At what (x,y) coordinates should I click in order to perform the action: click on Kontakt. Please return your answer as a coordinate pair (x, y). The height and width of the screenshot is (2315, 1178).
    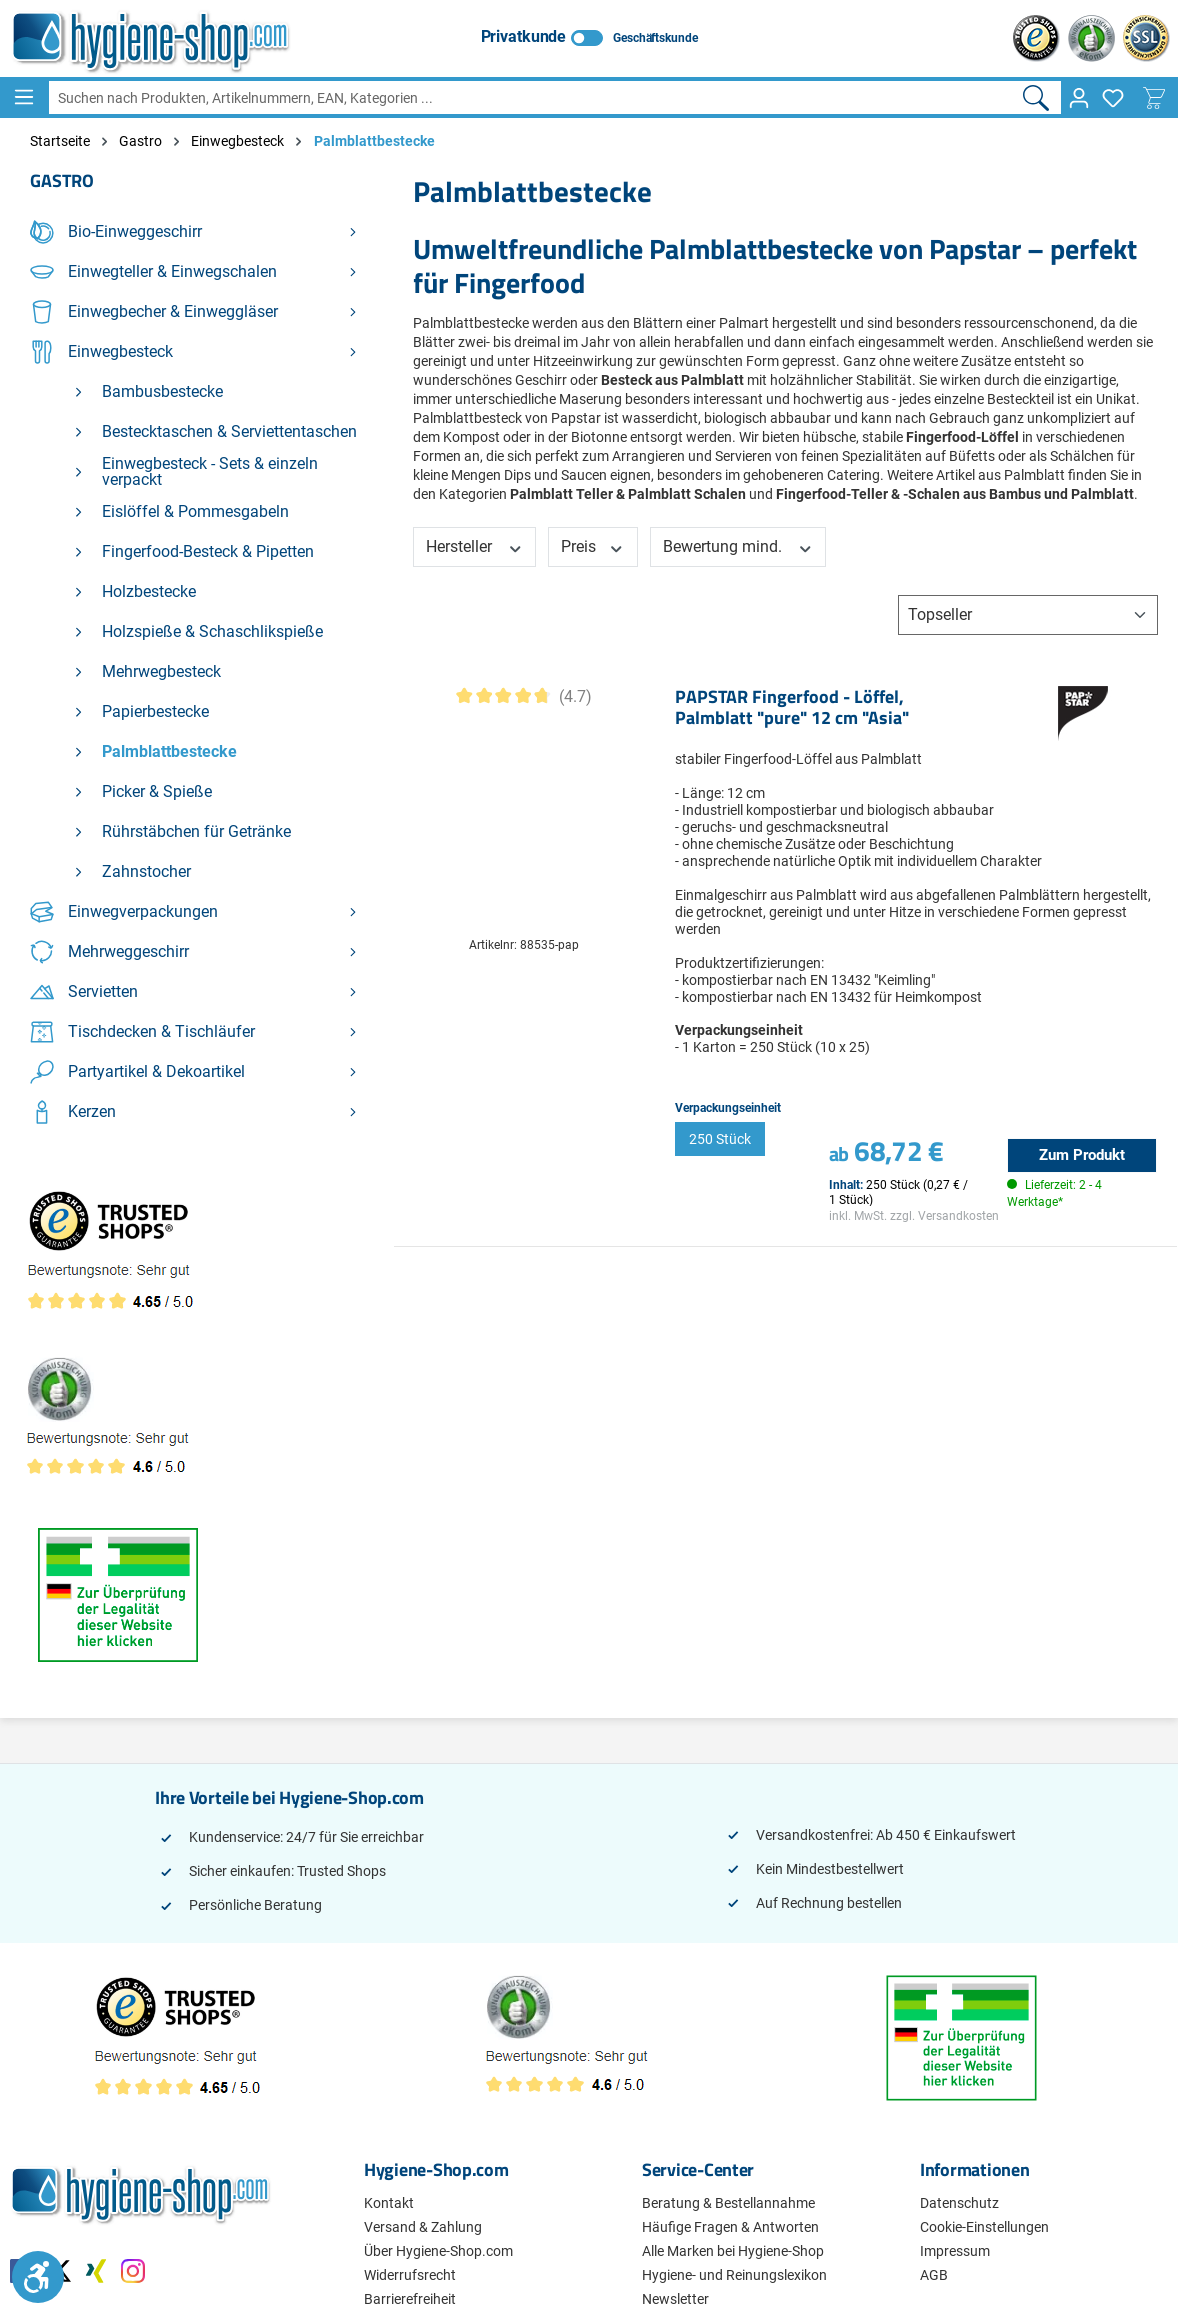
    Looking at the image, I should click on (389, 2203).